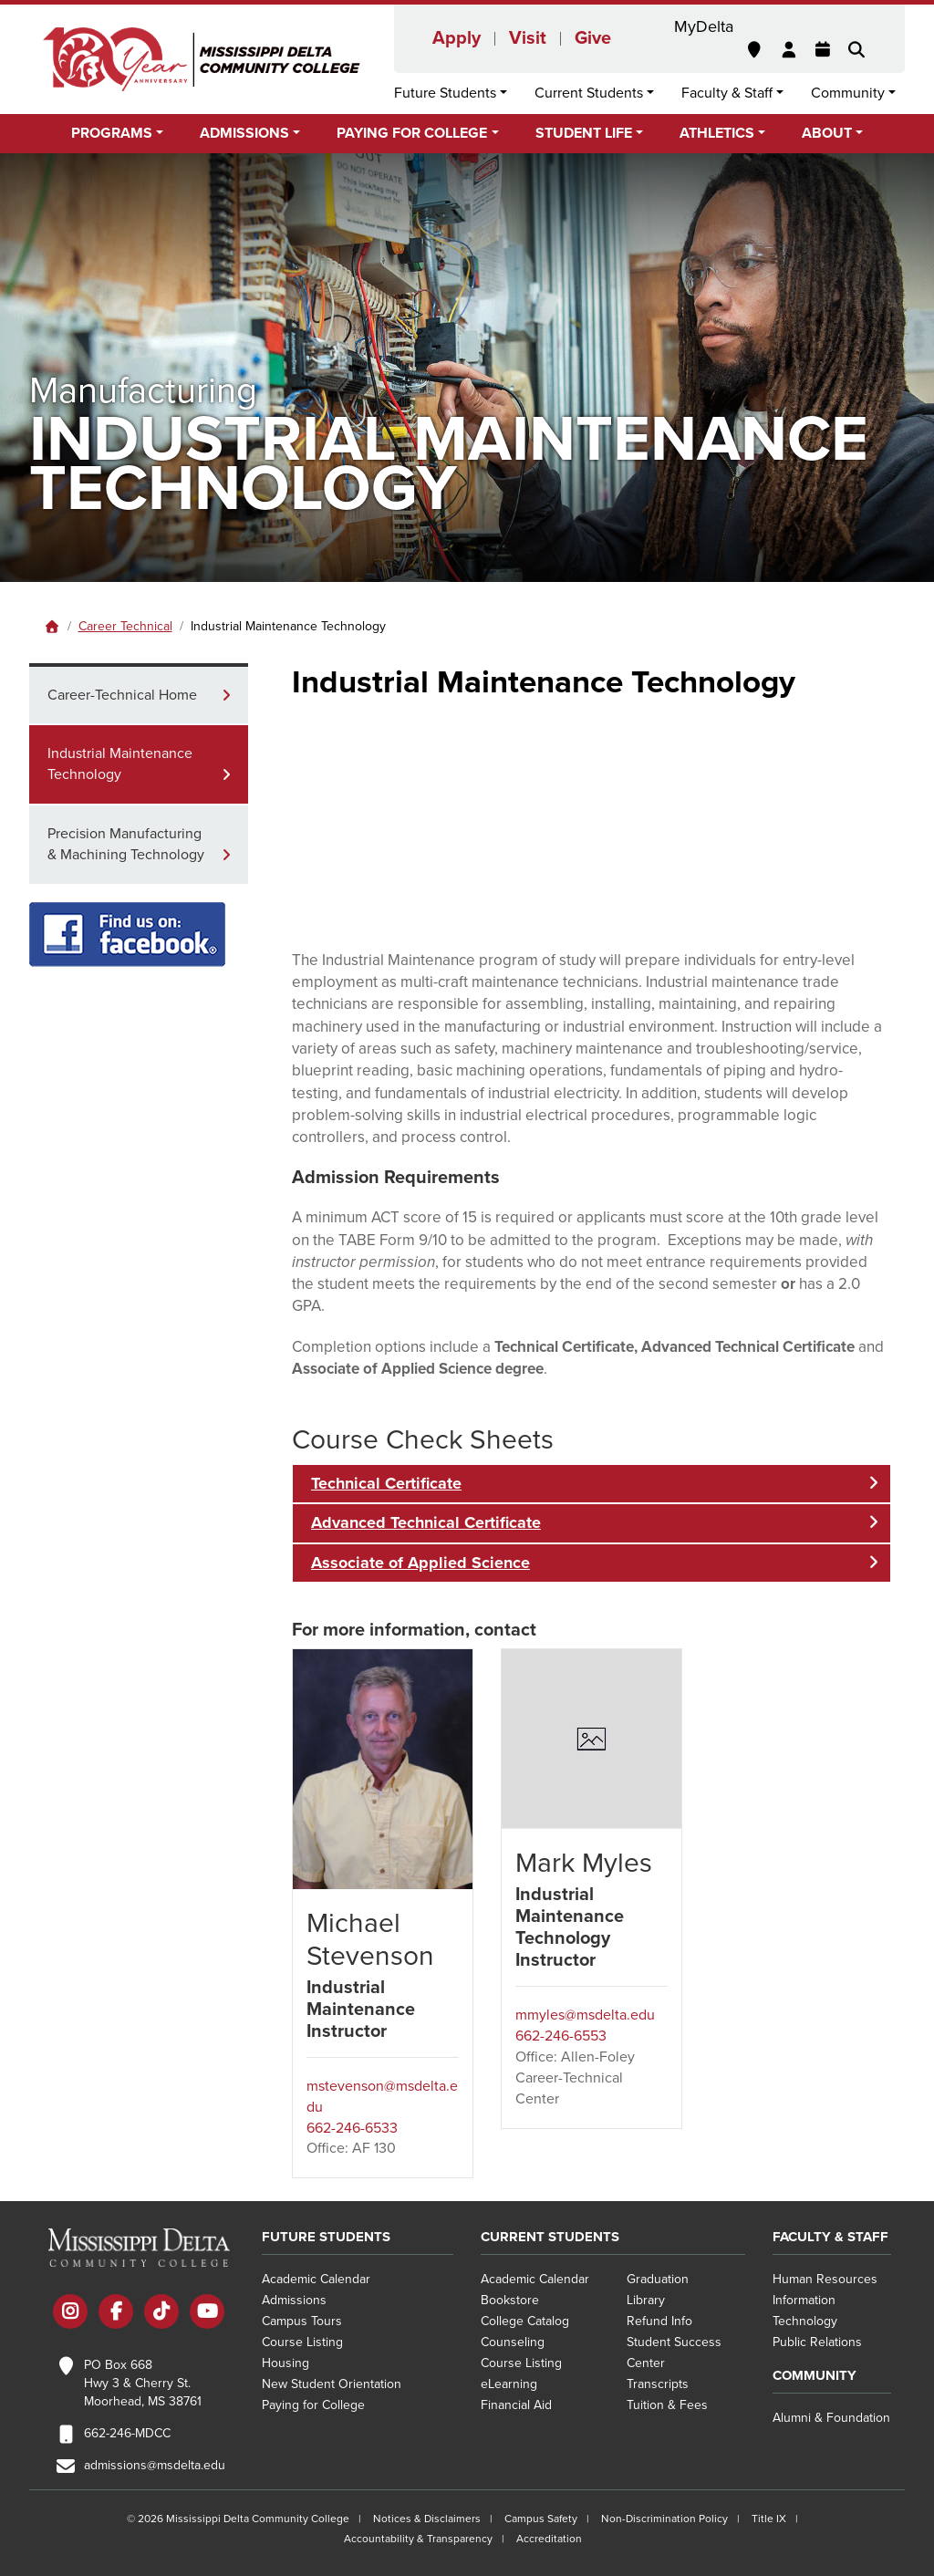 Image resolution: width=934 pixels, height=2576 pixels. I want to click on admissions@msdelta.edu, so click(154, 2465).